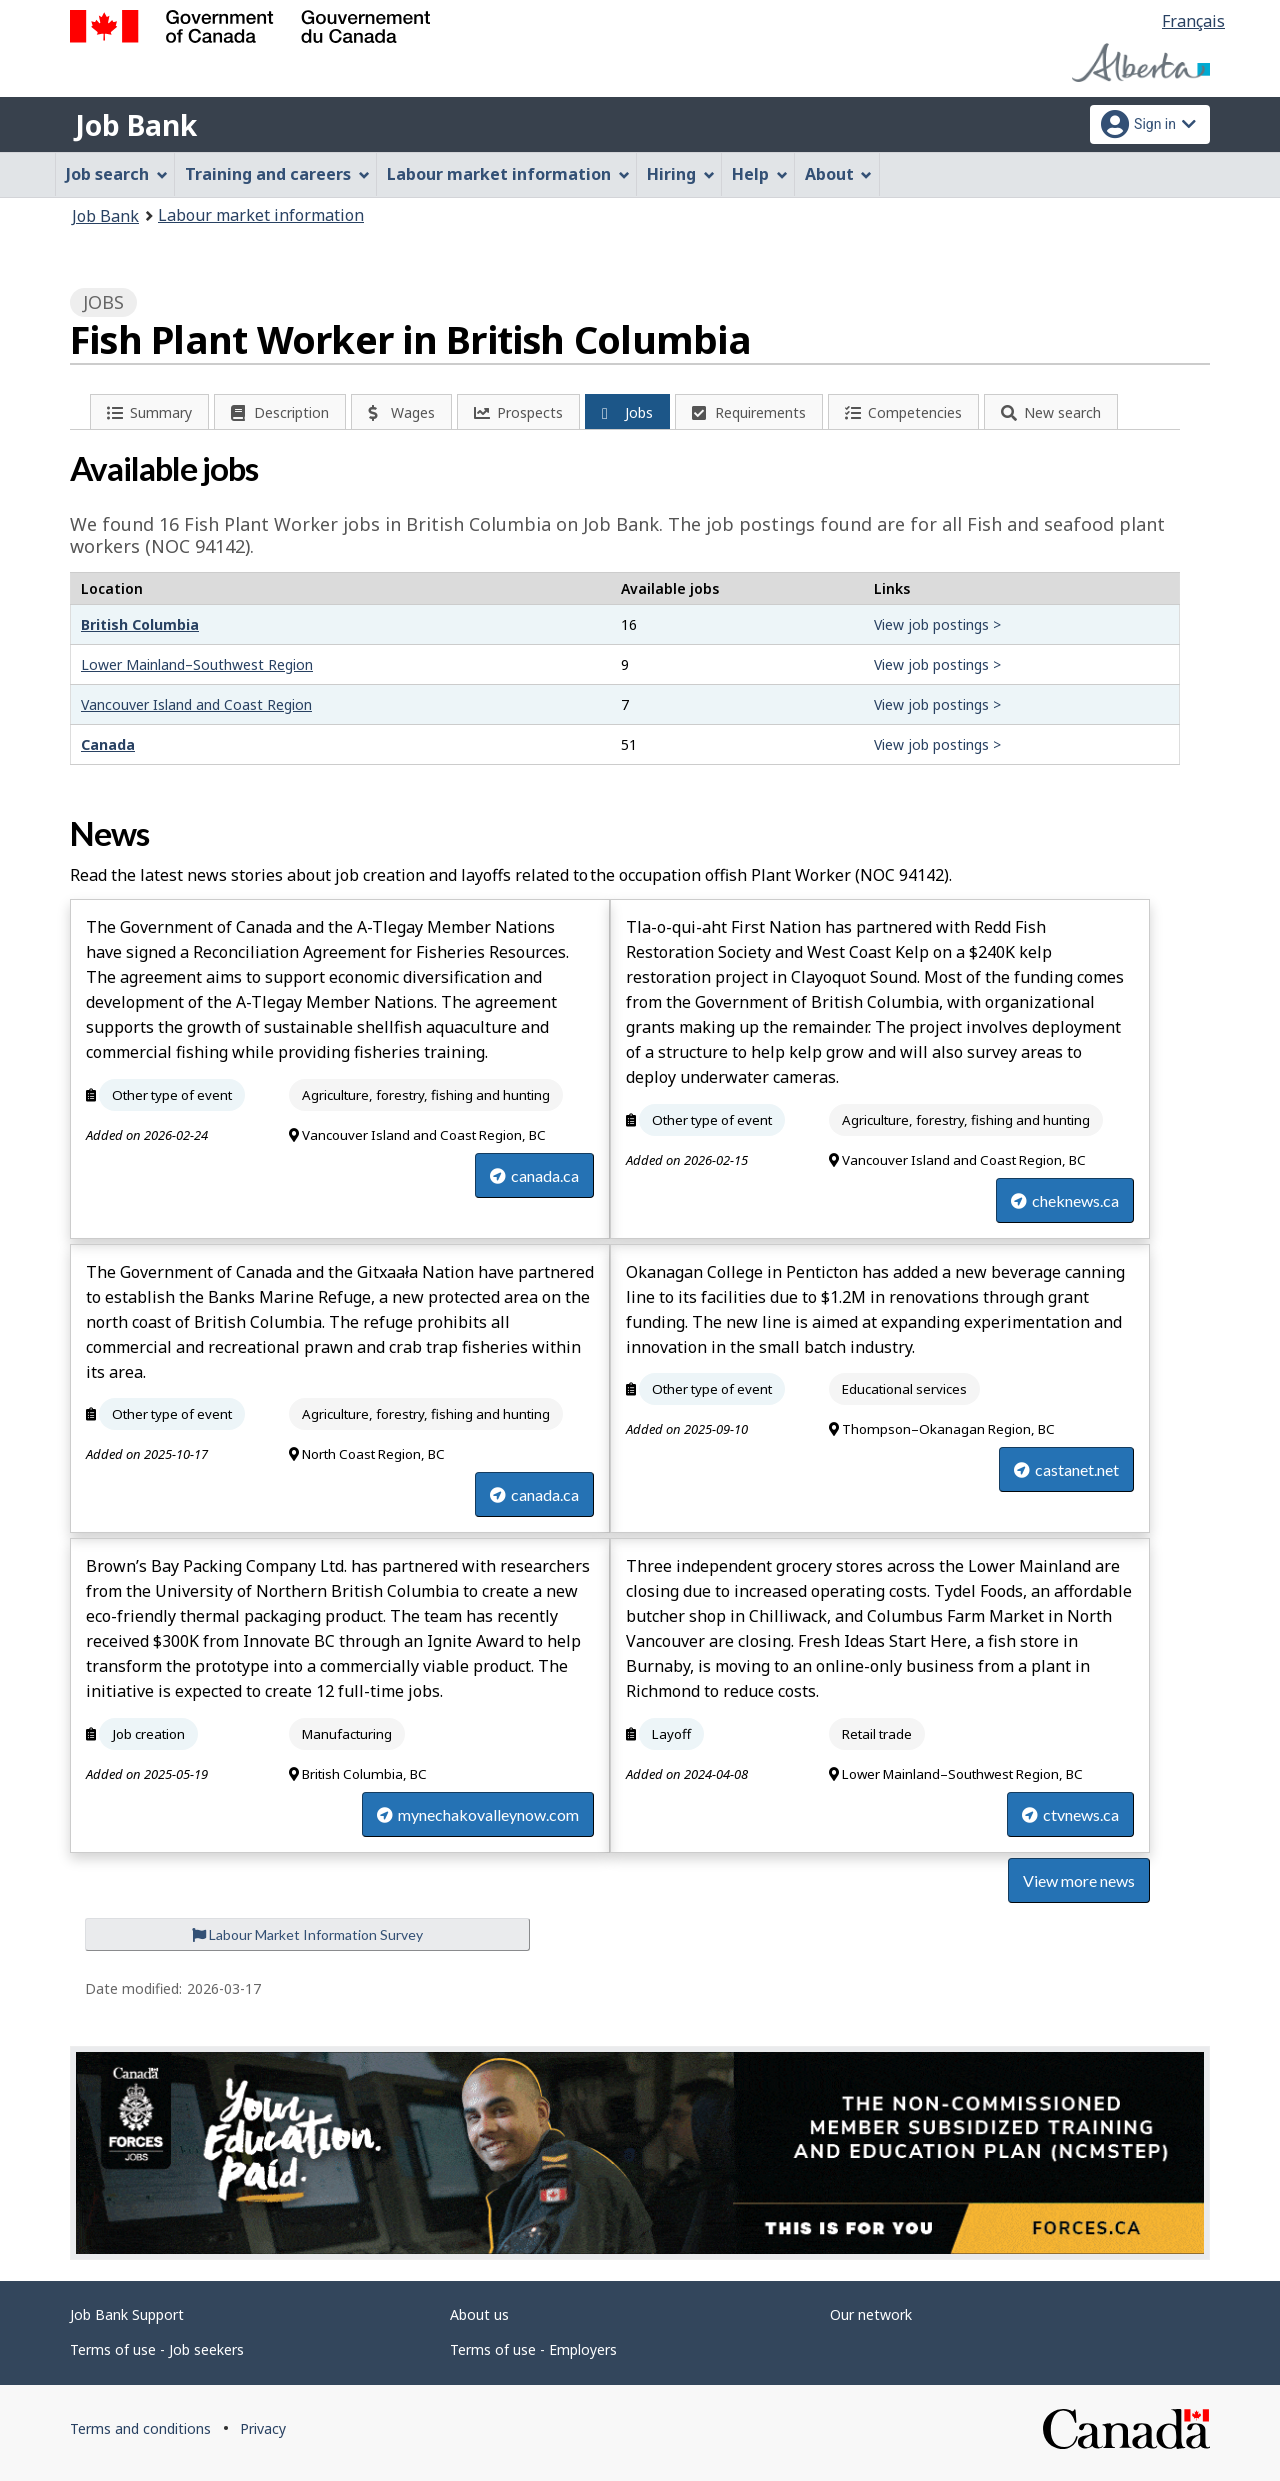 This screenshot has width=1280, height=2481. What do you see at coordinates (136, 125) in the screenshot?
I see `Job Bank` at bounding box center [136, 125].